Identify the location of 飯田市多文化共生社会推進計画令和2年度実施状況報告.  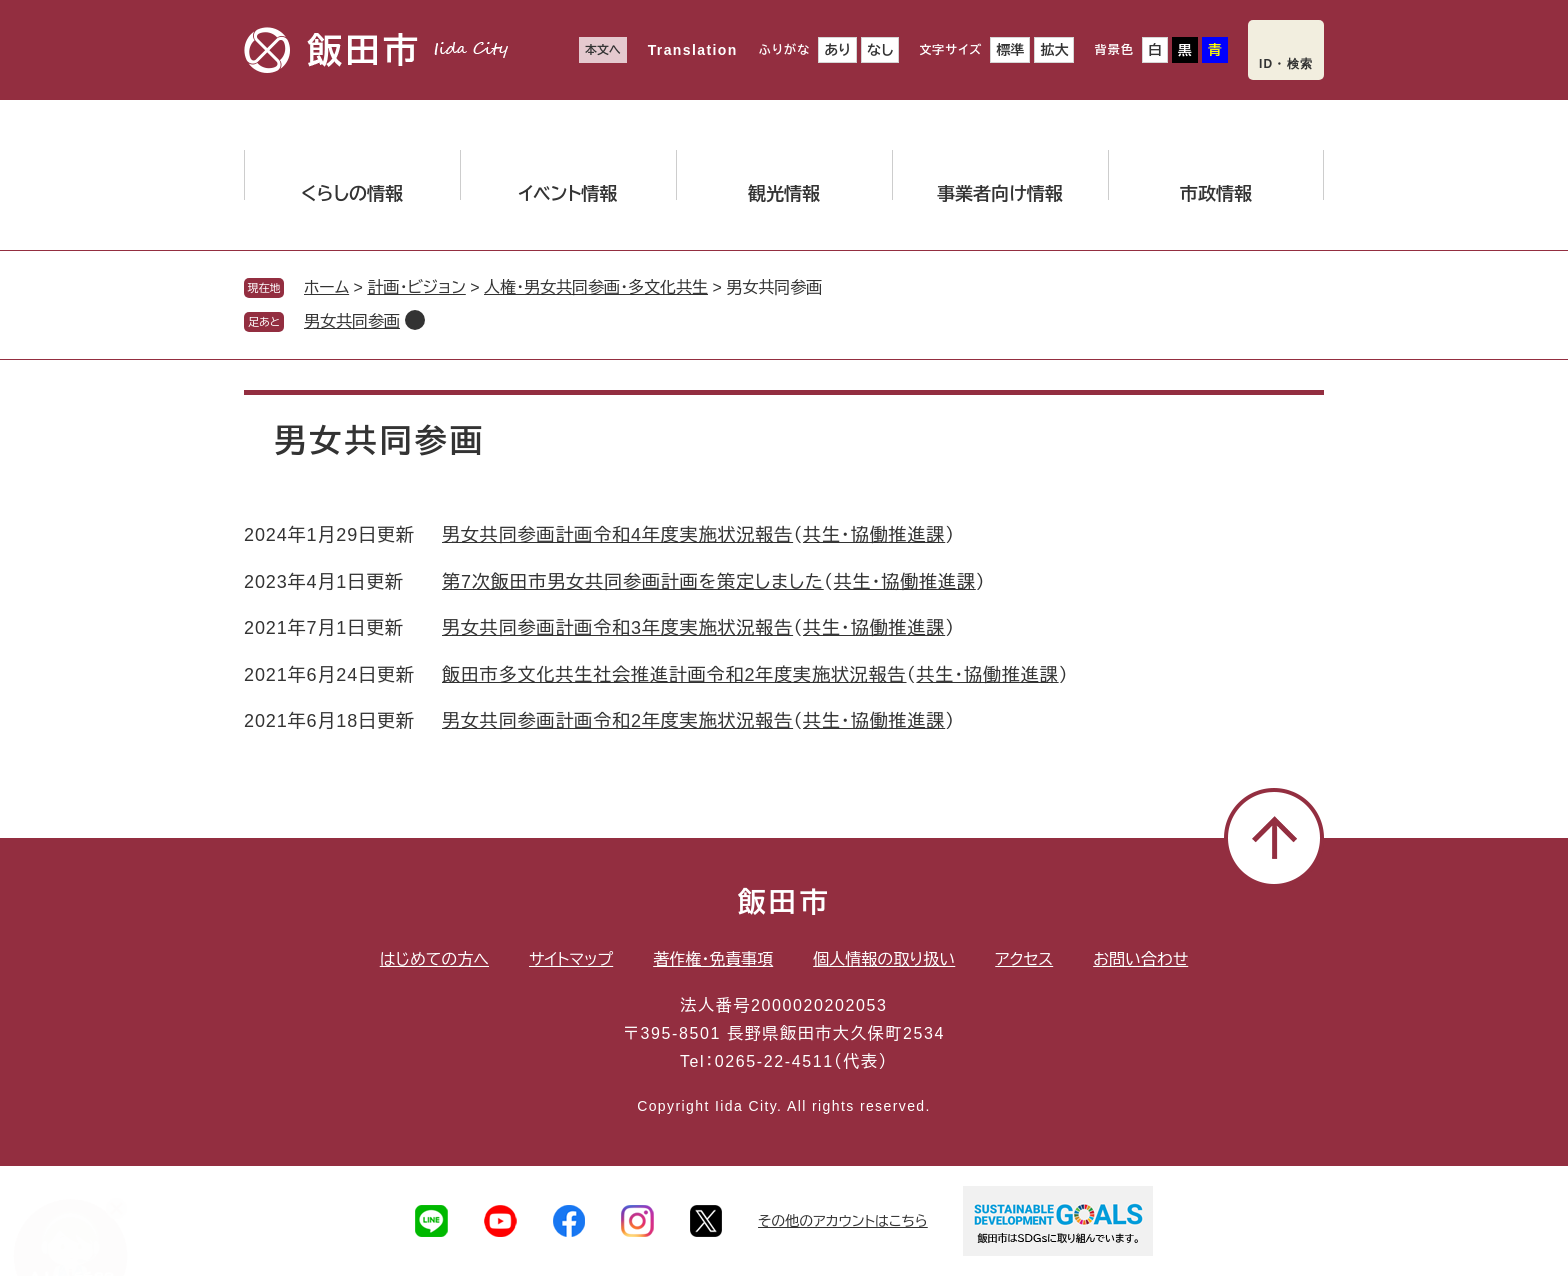
(674, 675).